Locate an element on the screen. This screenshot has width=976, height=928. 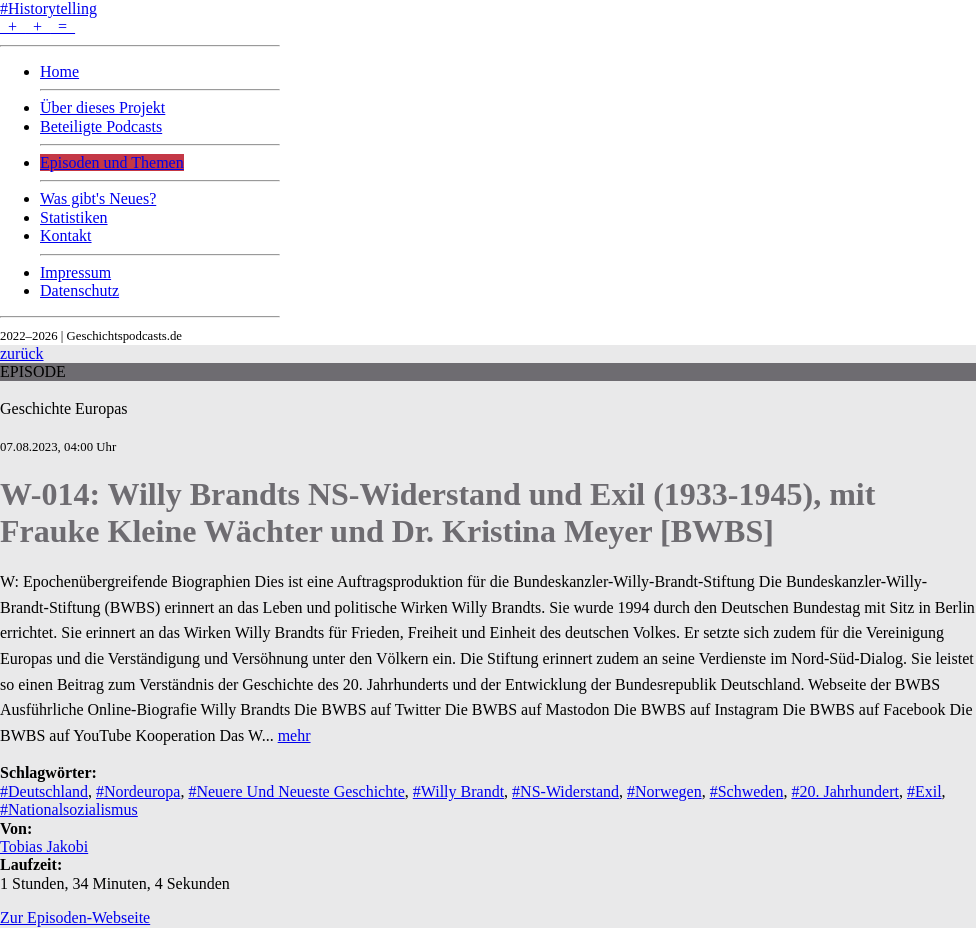
Episoden und Themen is located at coordinates (112, 162).